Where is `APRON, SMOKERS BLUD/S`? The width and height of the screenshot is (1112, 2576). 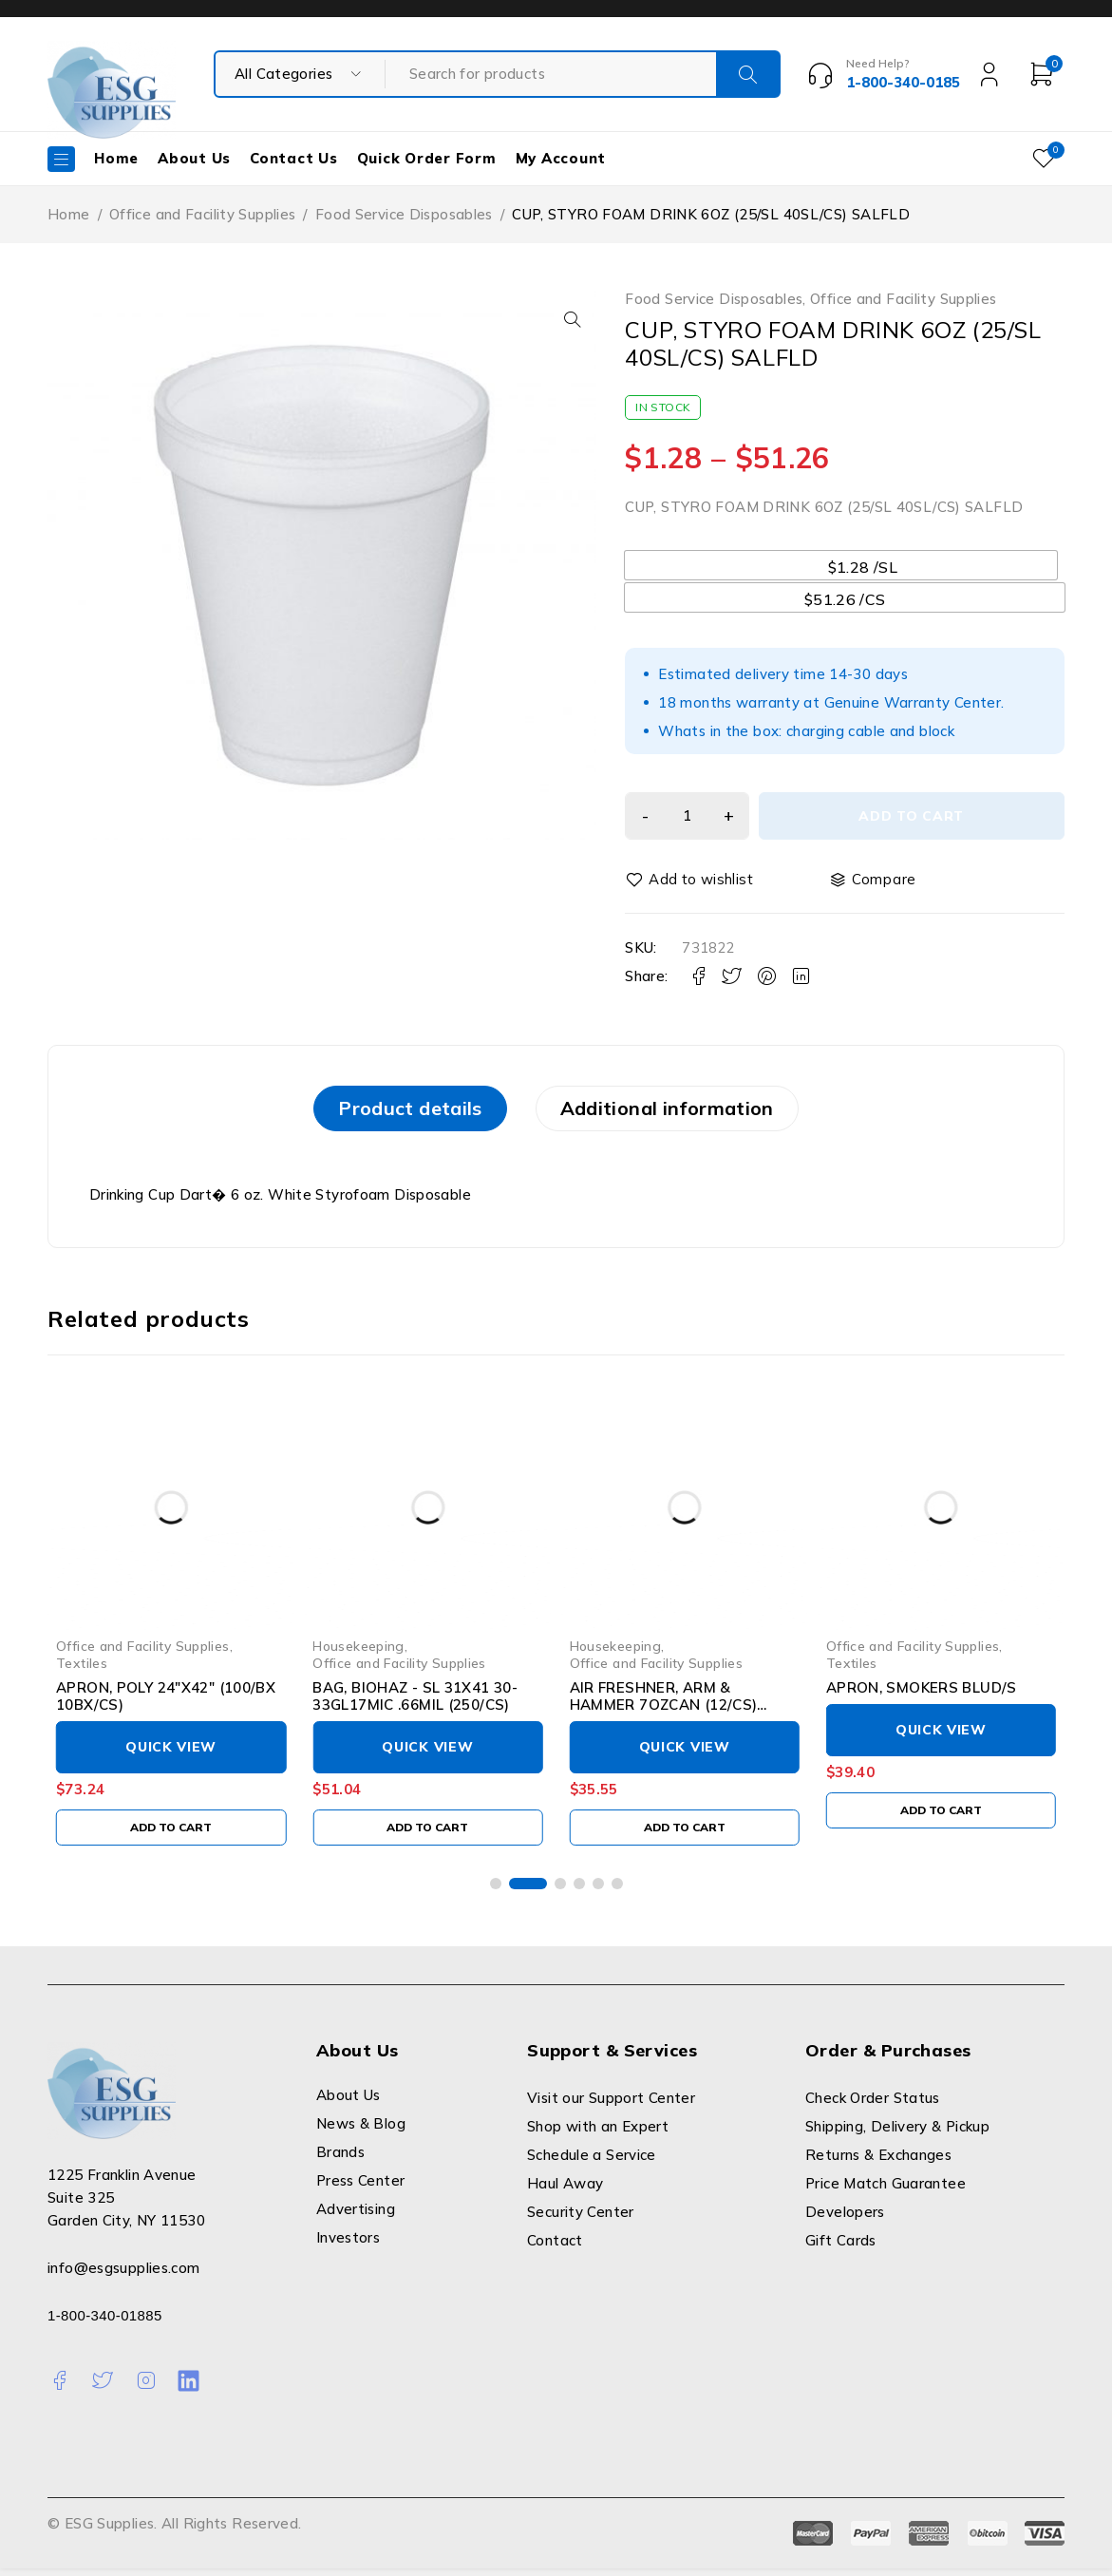 APRON, SMOKERS BLUD/S is located at coordinates (921, 1696).